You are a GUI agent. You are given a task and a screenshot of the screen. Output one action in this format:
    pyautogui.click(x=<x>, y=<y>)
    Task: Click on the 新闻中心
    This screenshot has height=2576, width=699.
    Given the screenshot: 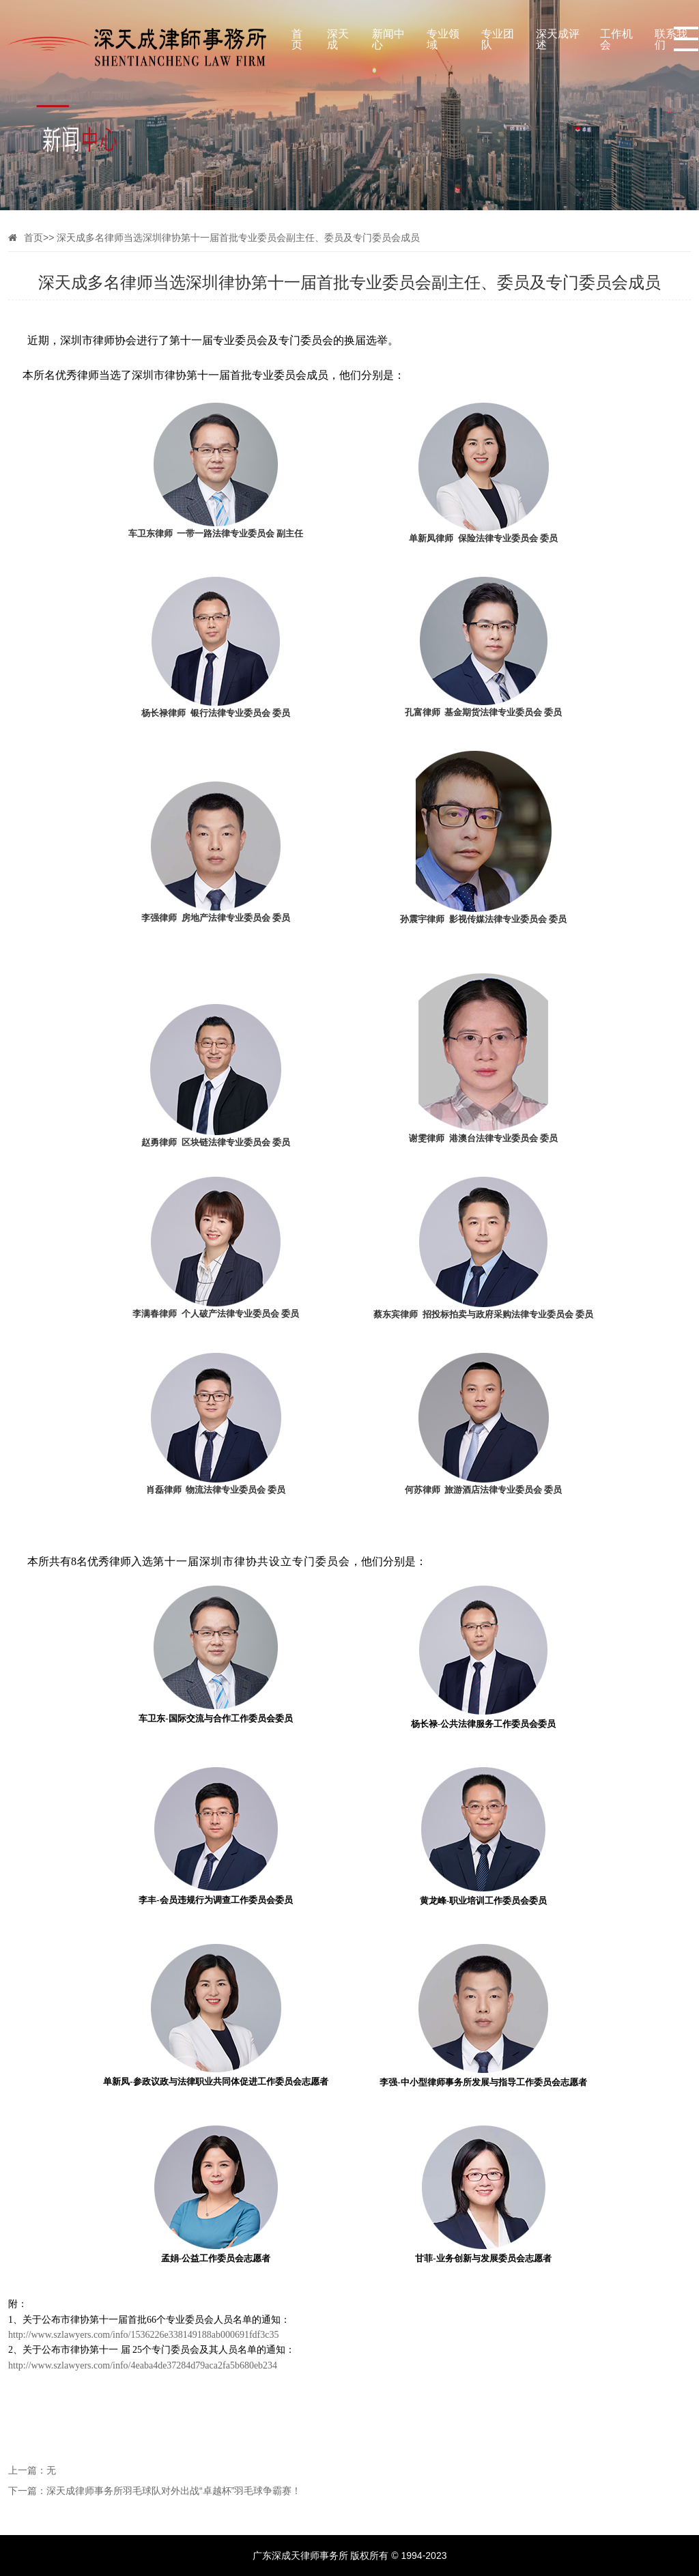 What is the action you would take?
    pyautogui.click(x=388, y=37)
    